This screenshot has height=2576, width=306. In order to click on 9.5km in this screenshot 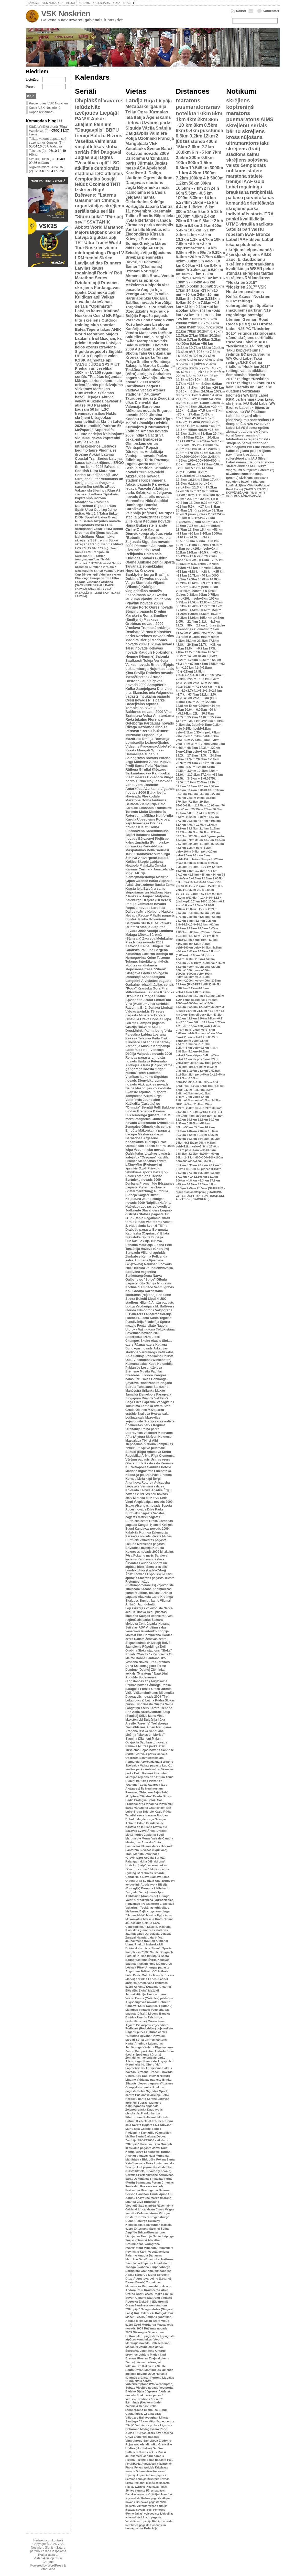, I will do `click(205, 221)`.